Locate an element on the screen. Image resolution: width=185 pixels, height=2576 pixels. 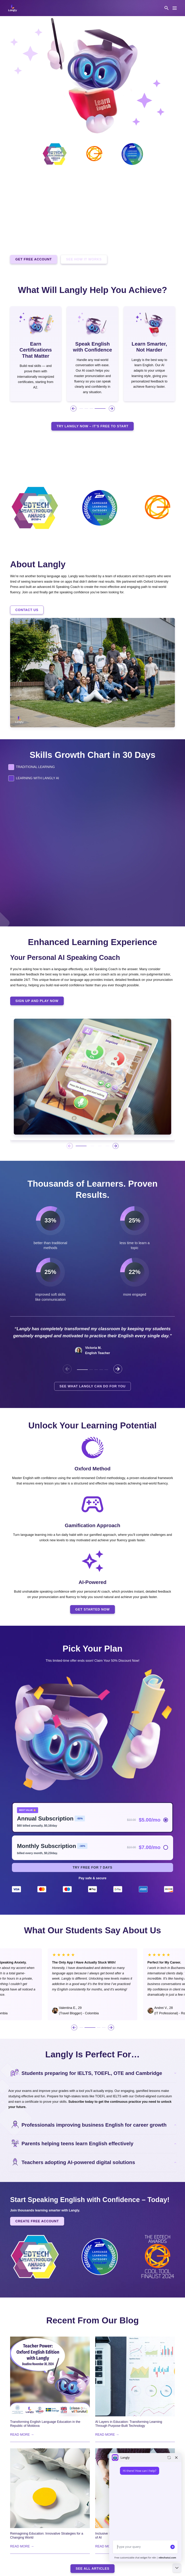
read more → [Read more about Transforming English Language Education in the Republic of Moldova] is located at coordinates (22, 2434).